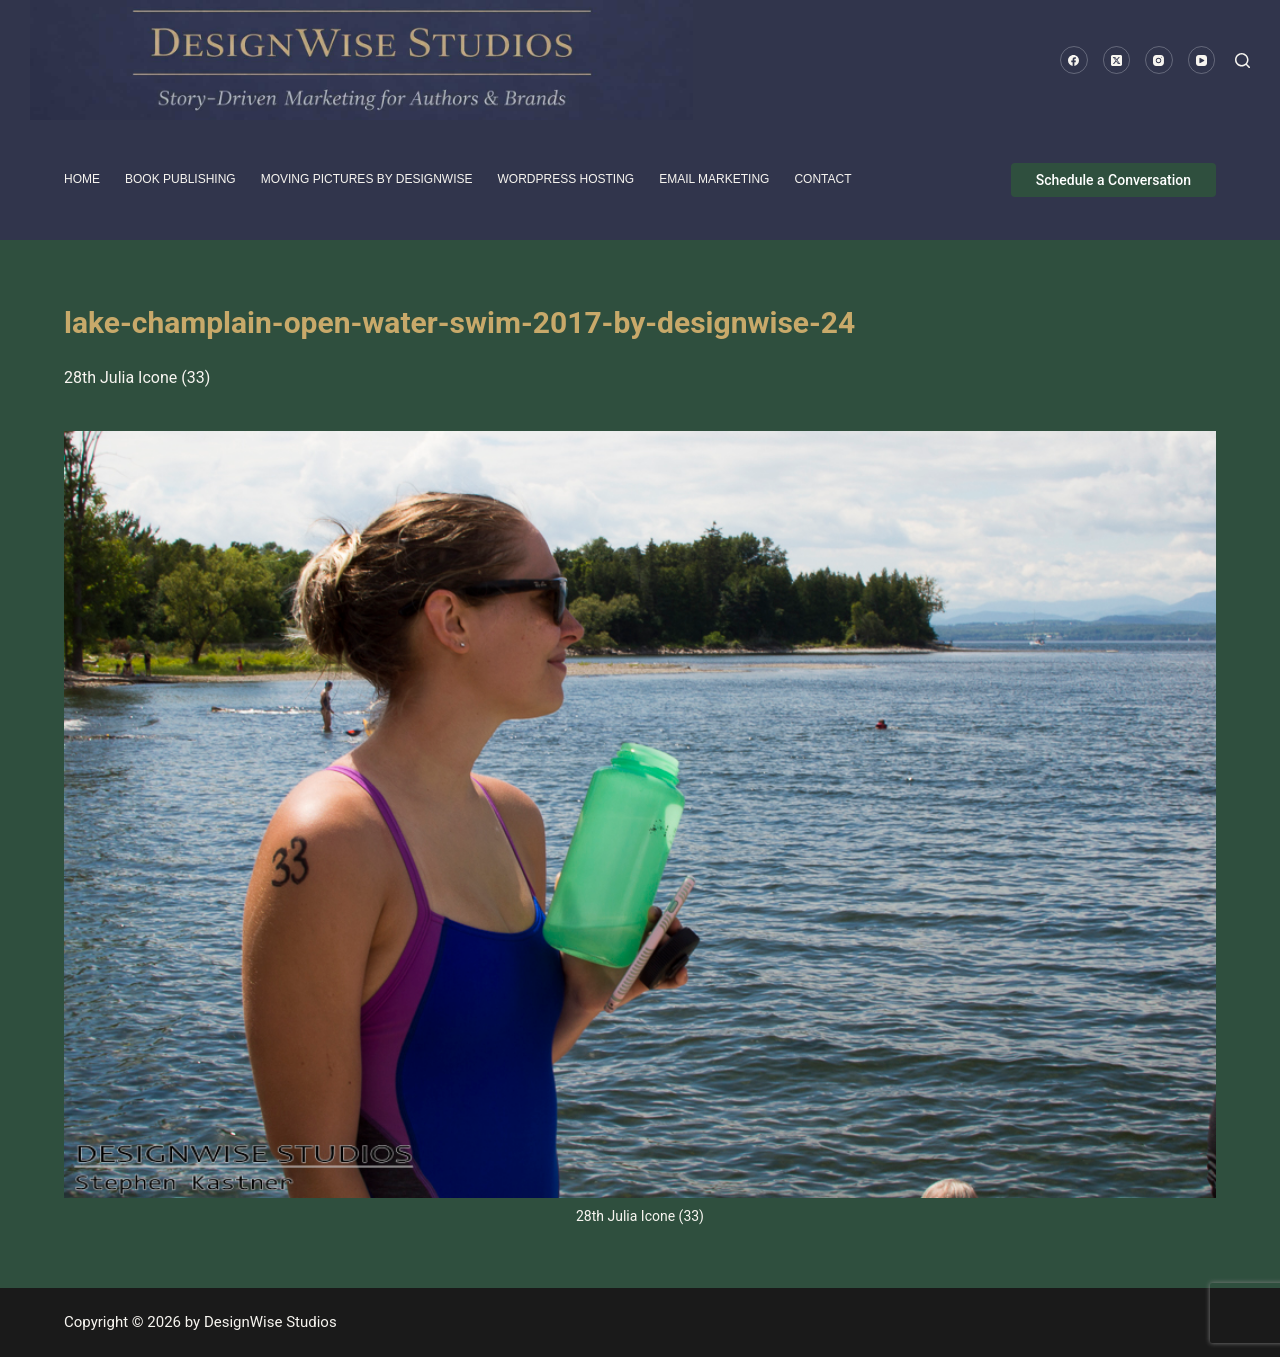 The height and width of the screenshot is (1357, 1280). I want to click on [Search], so click(1242, 60).